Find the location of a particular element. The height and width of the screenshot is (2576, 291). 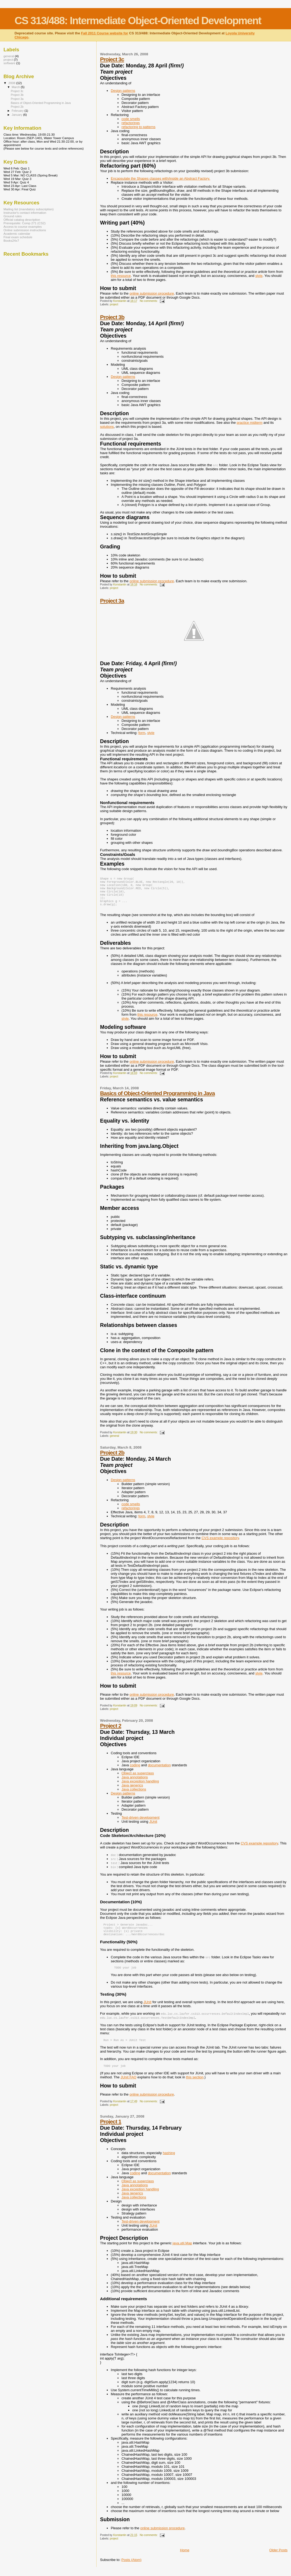

Project 3c is located at coordinates (112, 59).